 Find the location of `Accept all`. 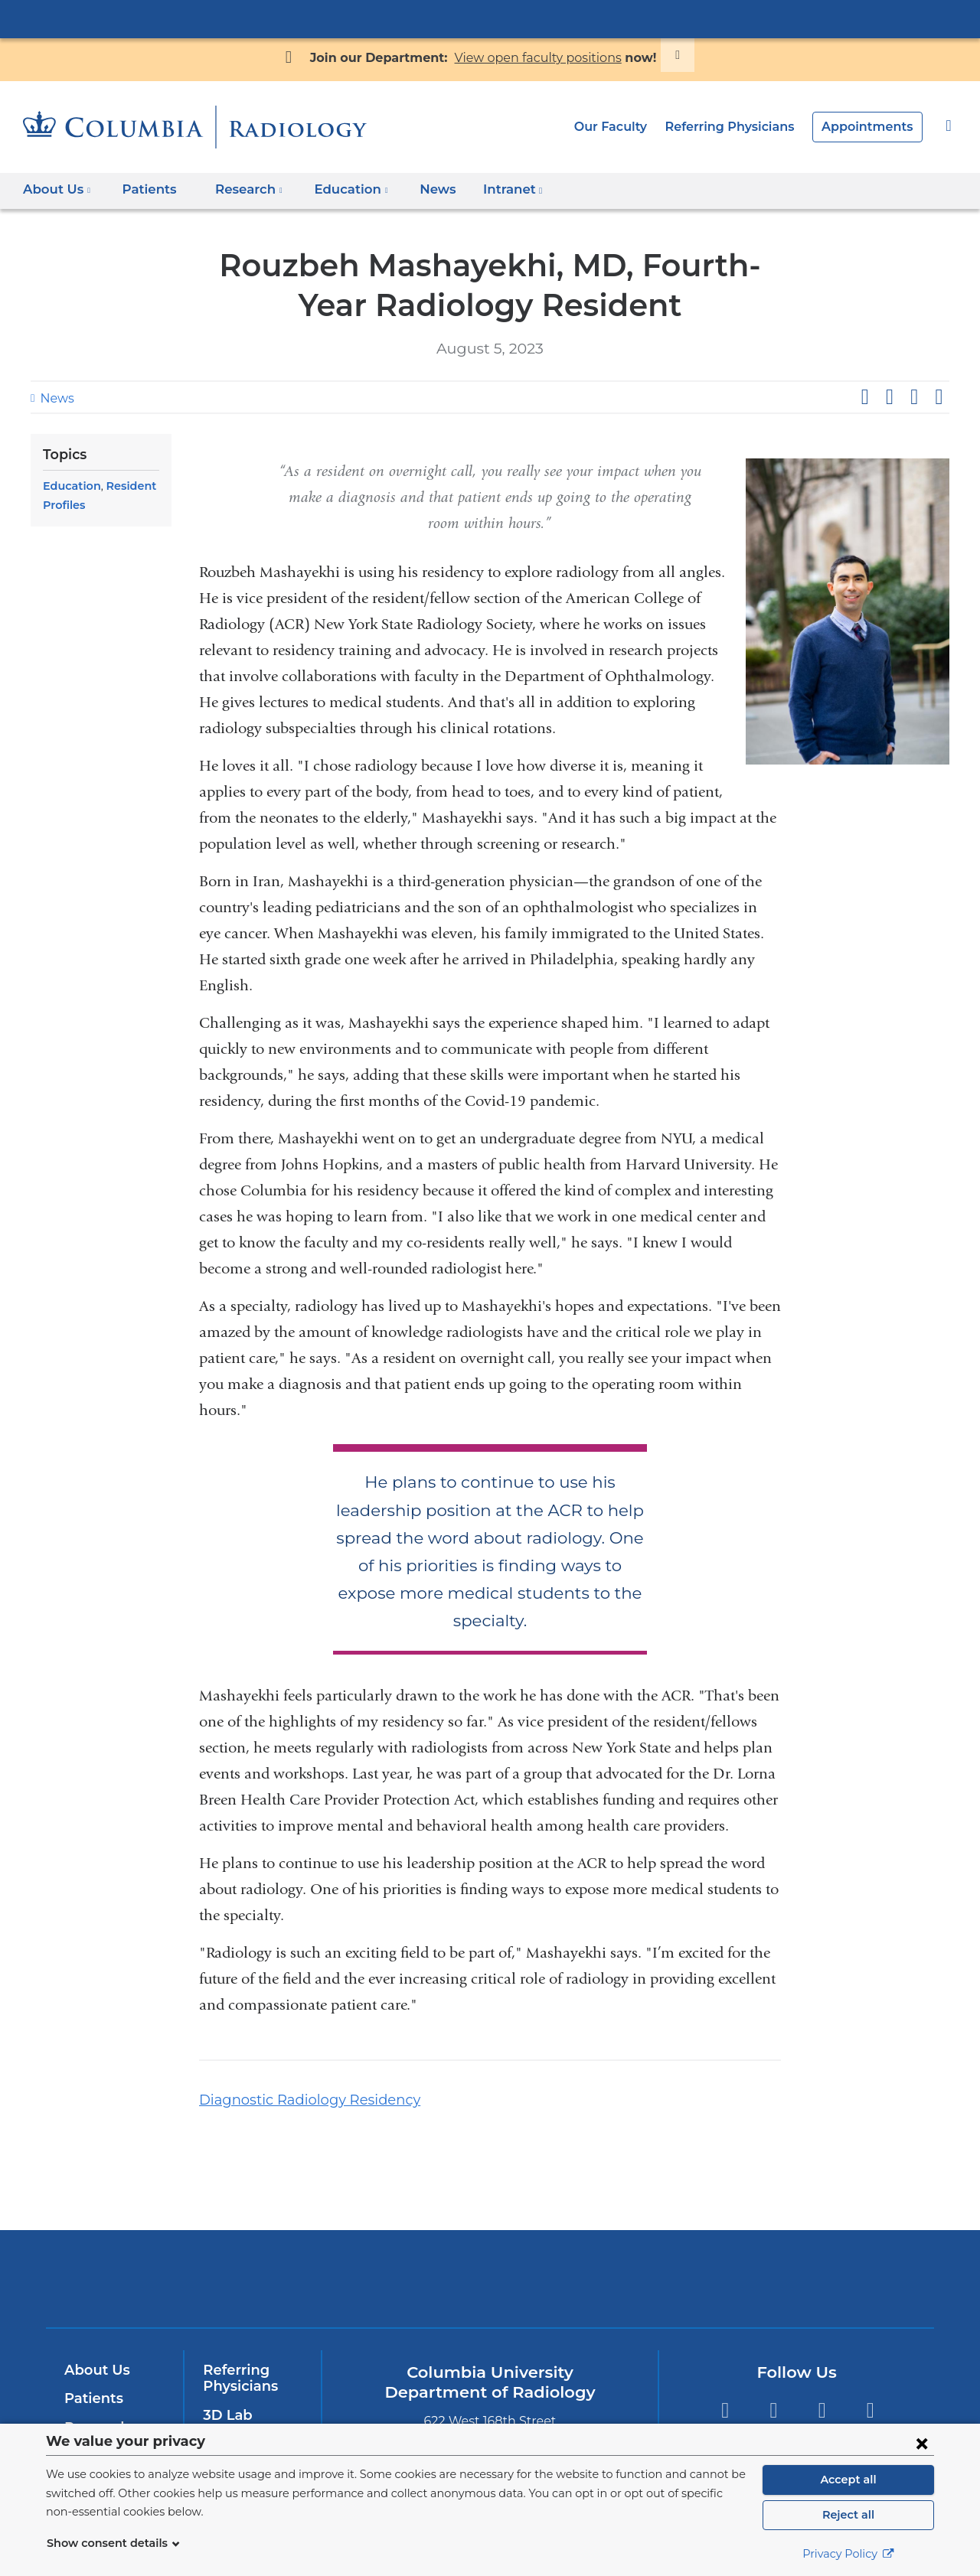

Accept all is located at coordinates (848, 2479).